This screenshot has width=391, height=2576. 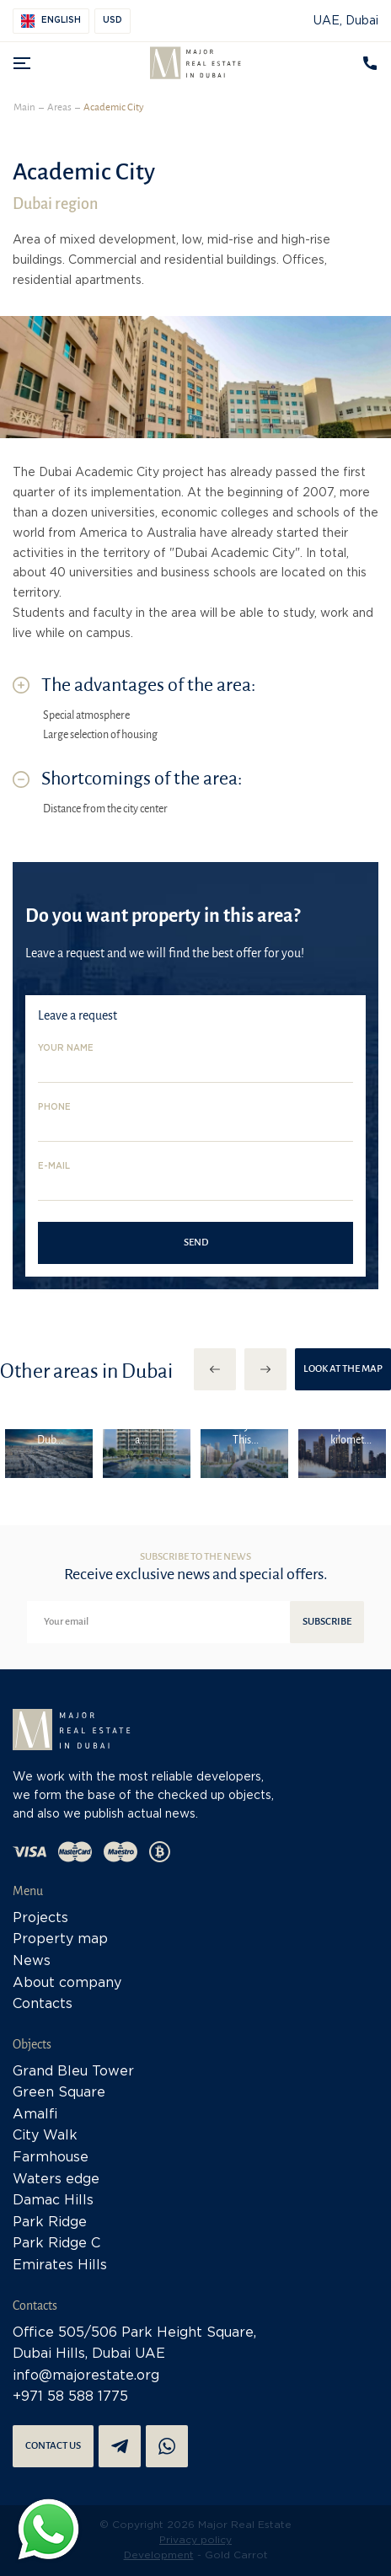 What do you see at coordinates (32, 1961) in the screenshot?
I see `News` at bounding box center [32, 1961].